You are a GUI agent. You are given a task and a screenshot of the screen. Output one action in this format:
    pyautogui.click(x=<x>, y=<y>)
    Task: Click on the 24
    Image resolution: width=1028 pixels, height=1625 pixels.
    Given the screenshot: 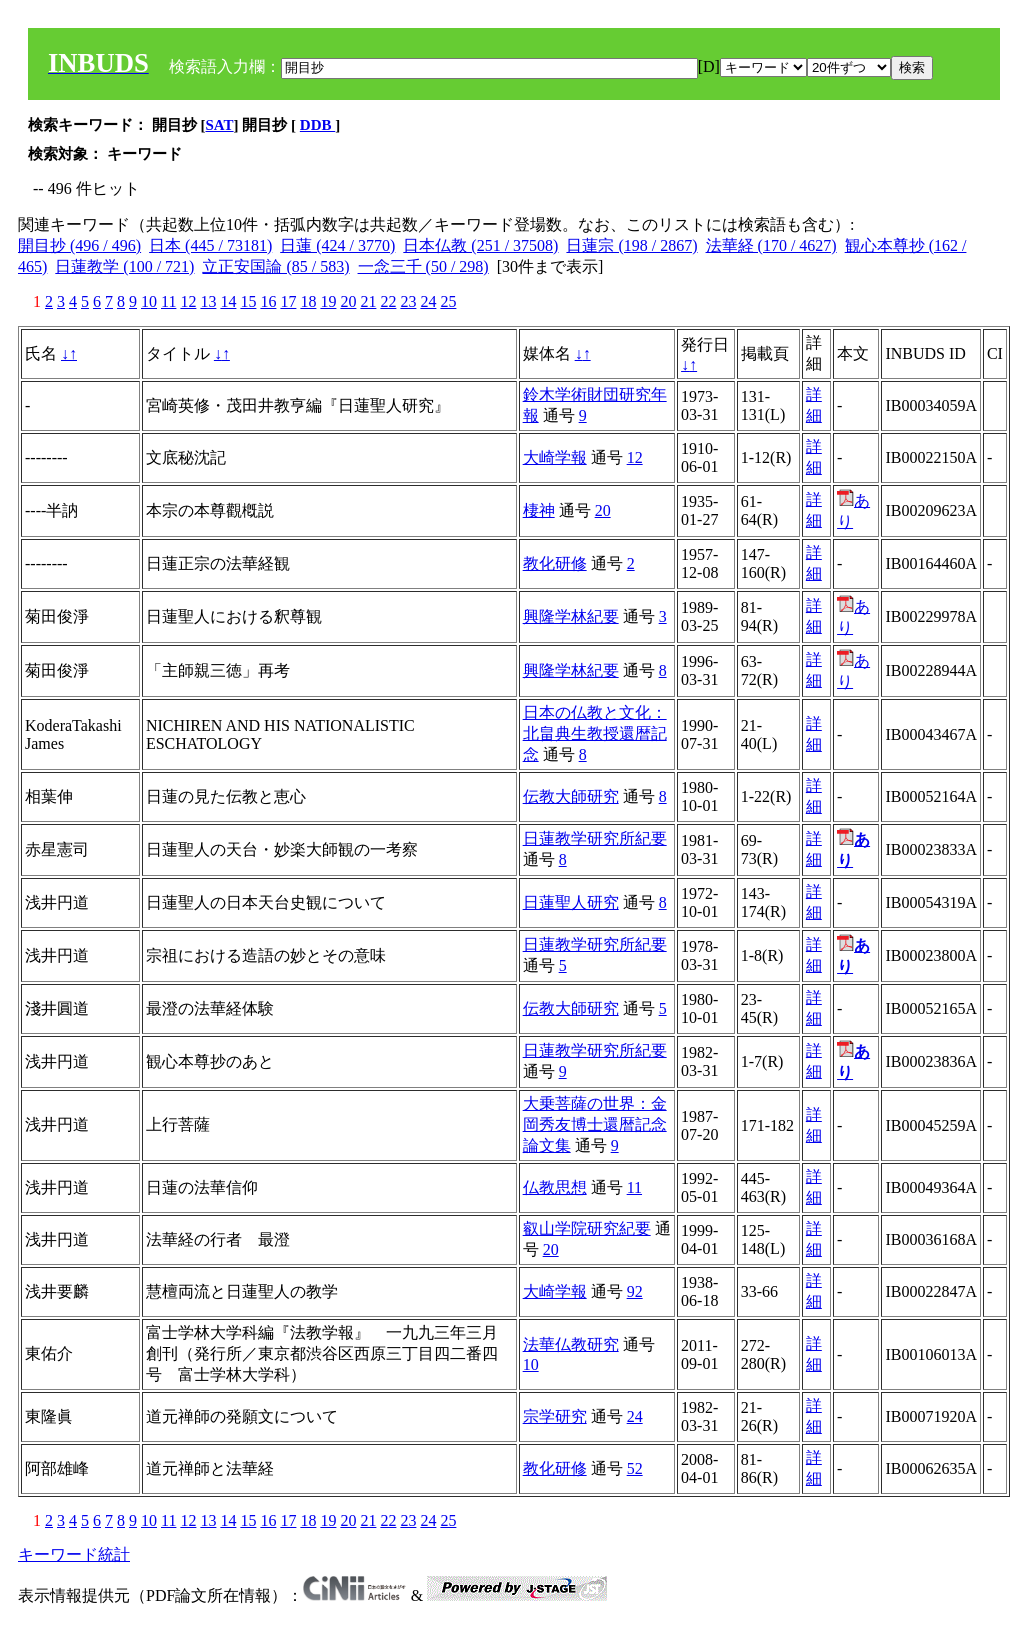 What is the action you would take?
    pyautogui.click(x=428, y=301)
    